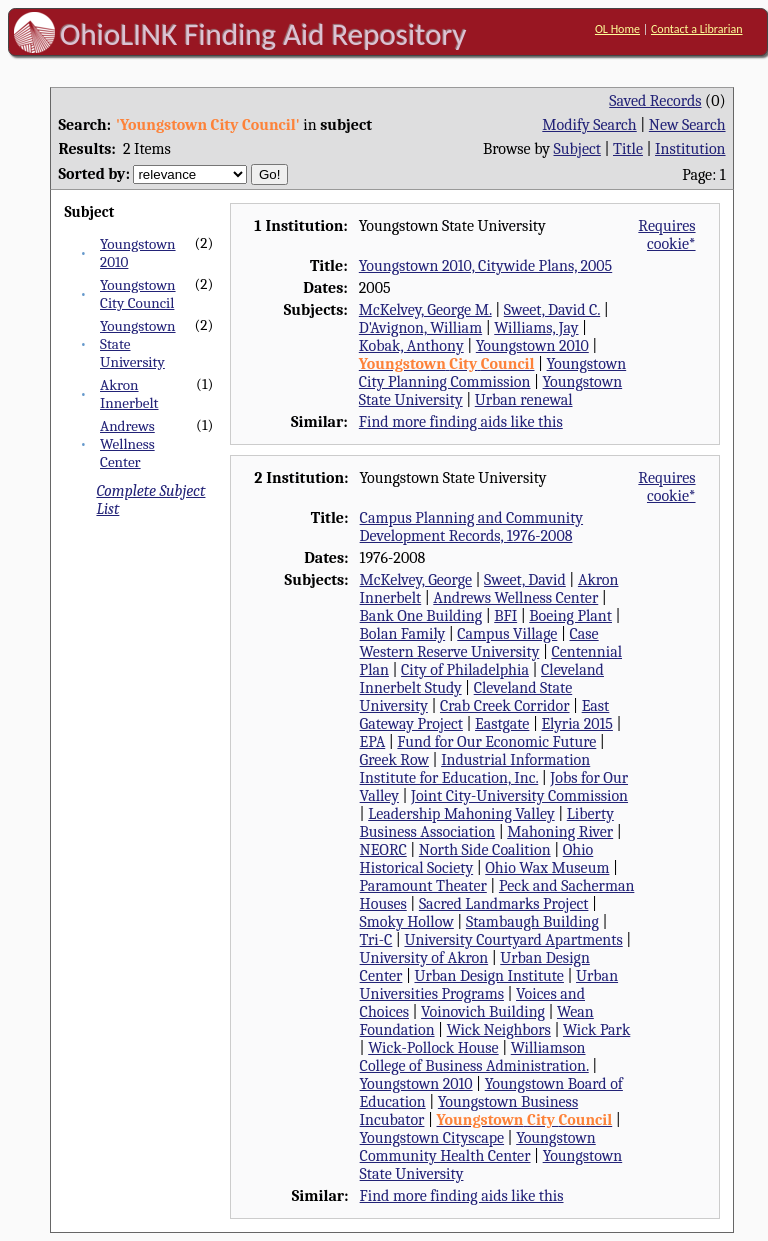 The height and width of the screenshot is (1241, 768). I want to click on Subject, so click(577, 149).